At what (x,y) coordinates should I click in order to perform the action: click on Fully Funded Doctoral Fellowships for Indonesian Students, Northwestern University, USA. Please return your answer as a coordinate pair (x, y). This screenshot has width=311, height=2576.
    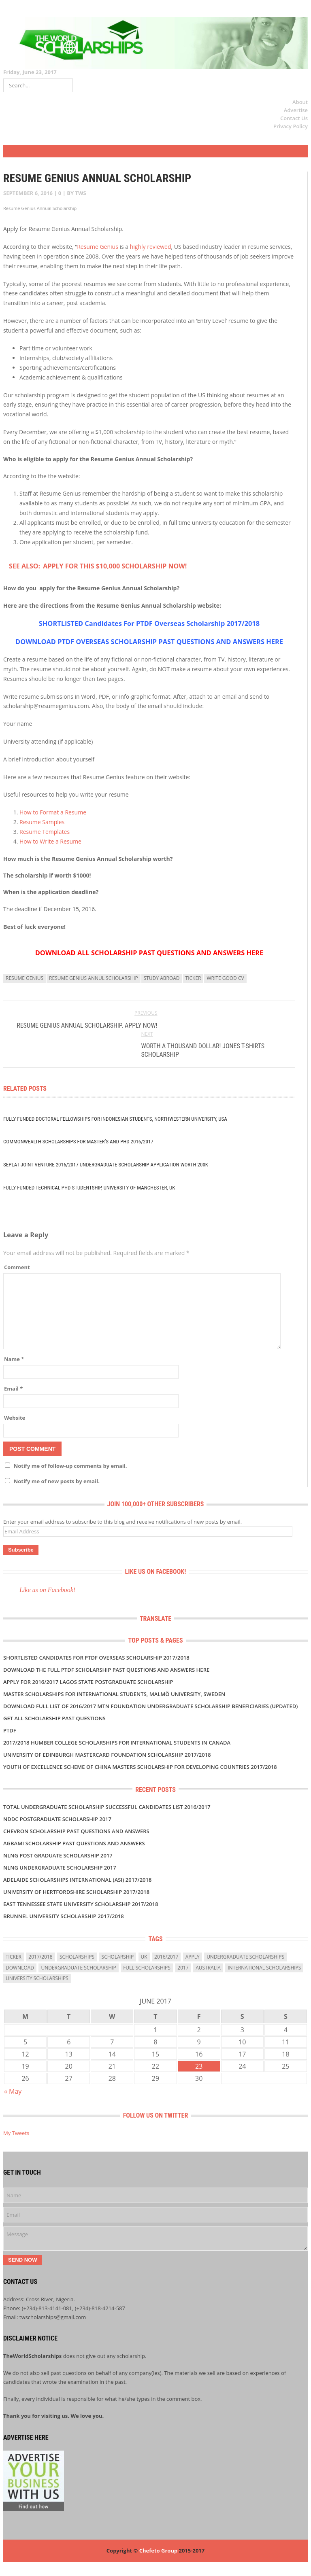
    Looking at the image, I should click on (115, 1119).